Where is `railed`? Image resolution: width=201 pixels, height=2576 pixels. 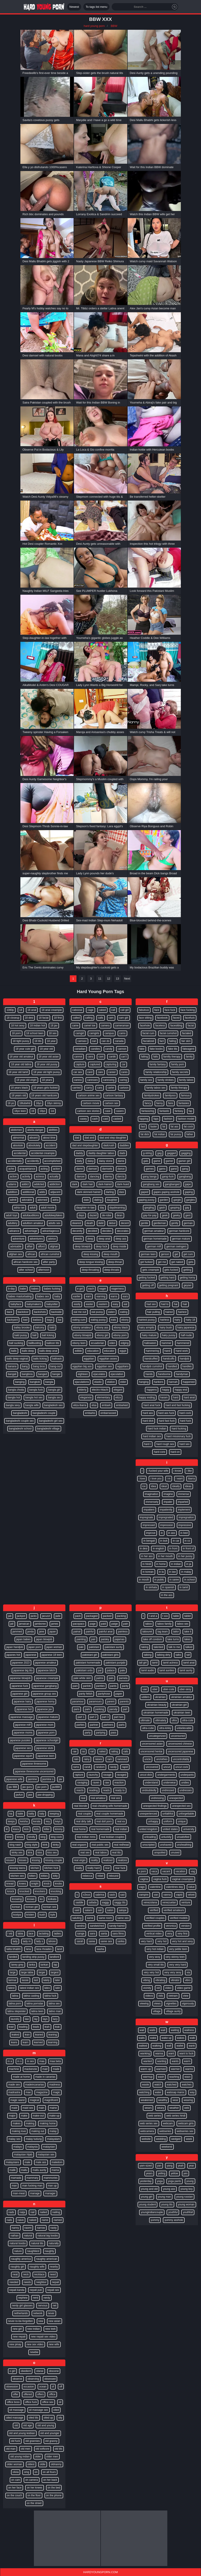
railed is located at coordinates (102, 1751).